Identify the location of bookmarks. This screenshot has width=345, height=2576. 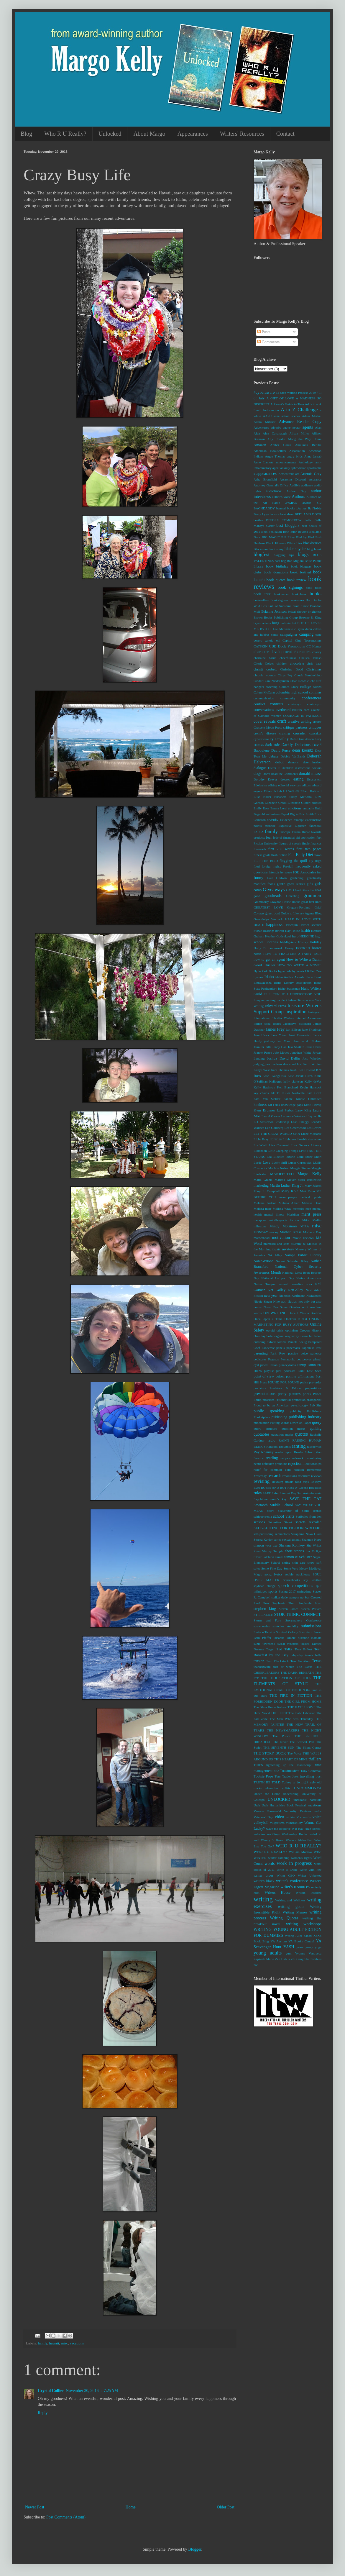
(281, 594).